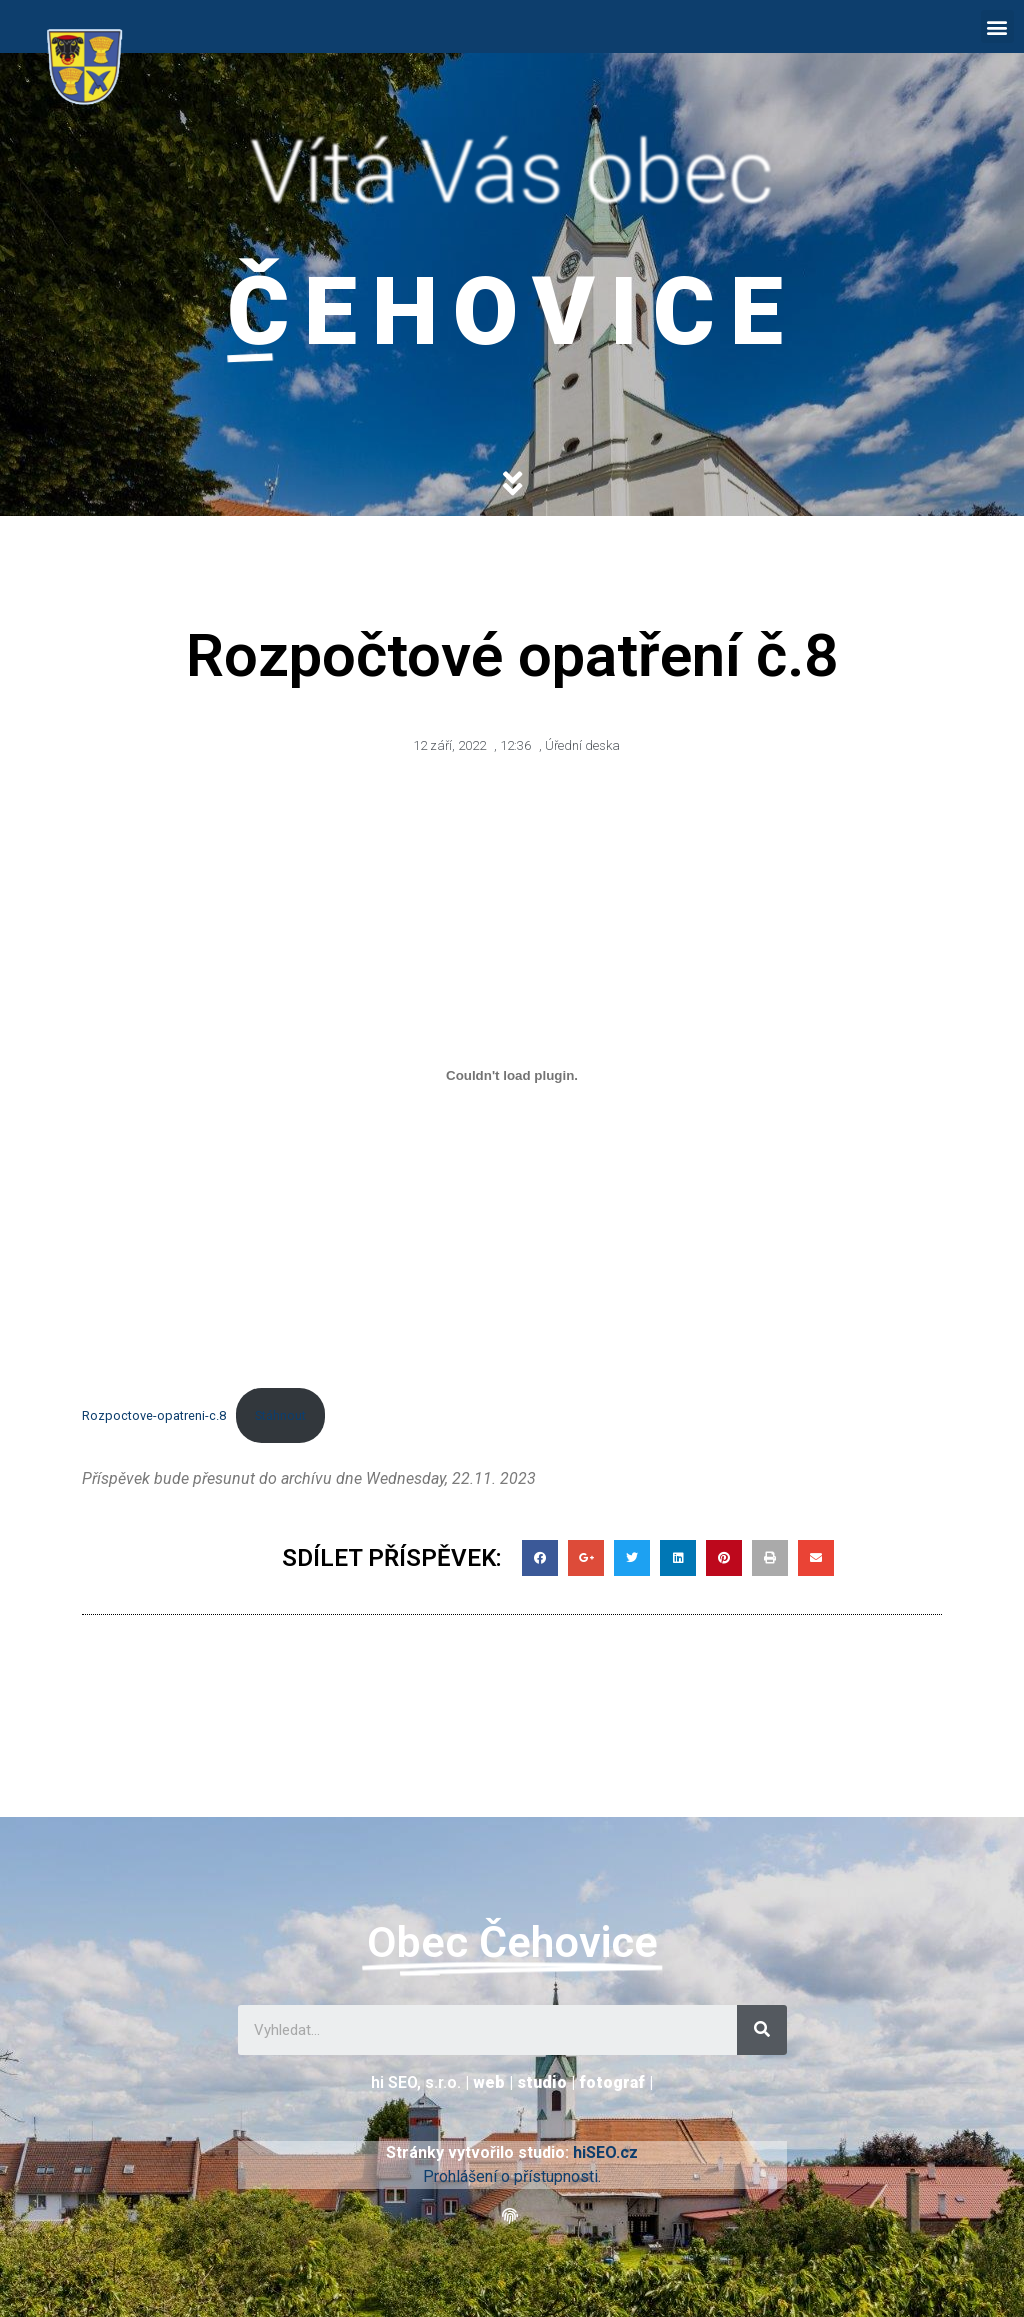  I want to click on [Vložit z Rozpoctove-opatreni-c.8.], so click(512, 1076).